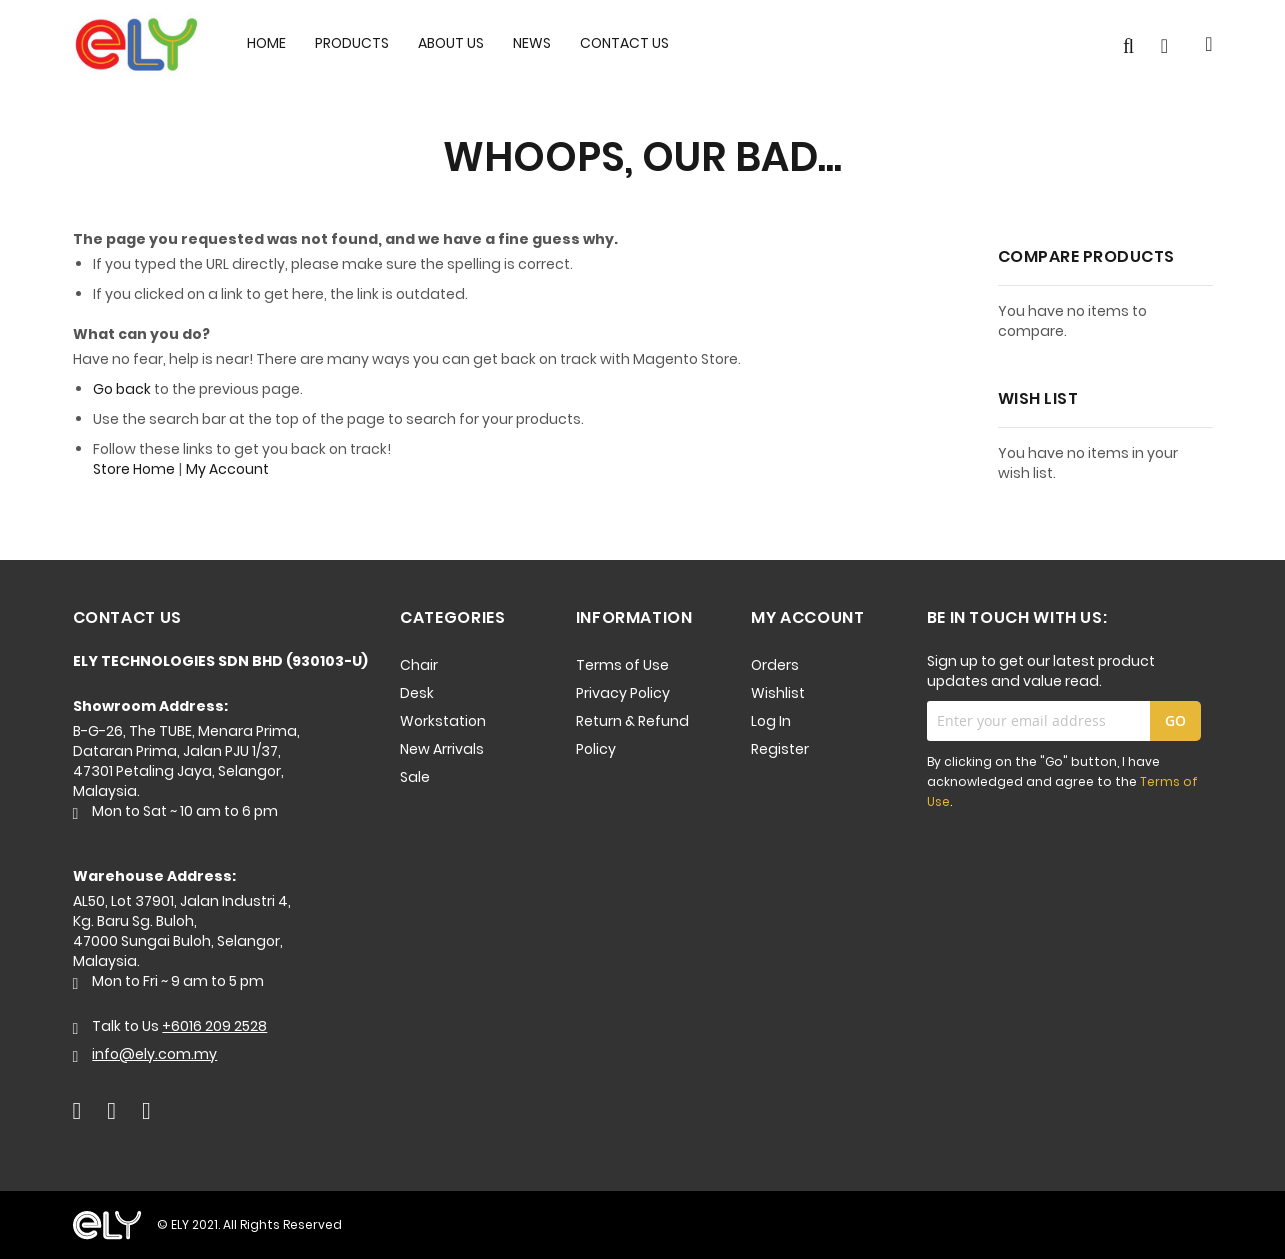  Describe the element at coordinates (154, 1054) in the screenshot. I see `info@ely.com.my` at that location.